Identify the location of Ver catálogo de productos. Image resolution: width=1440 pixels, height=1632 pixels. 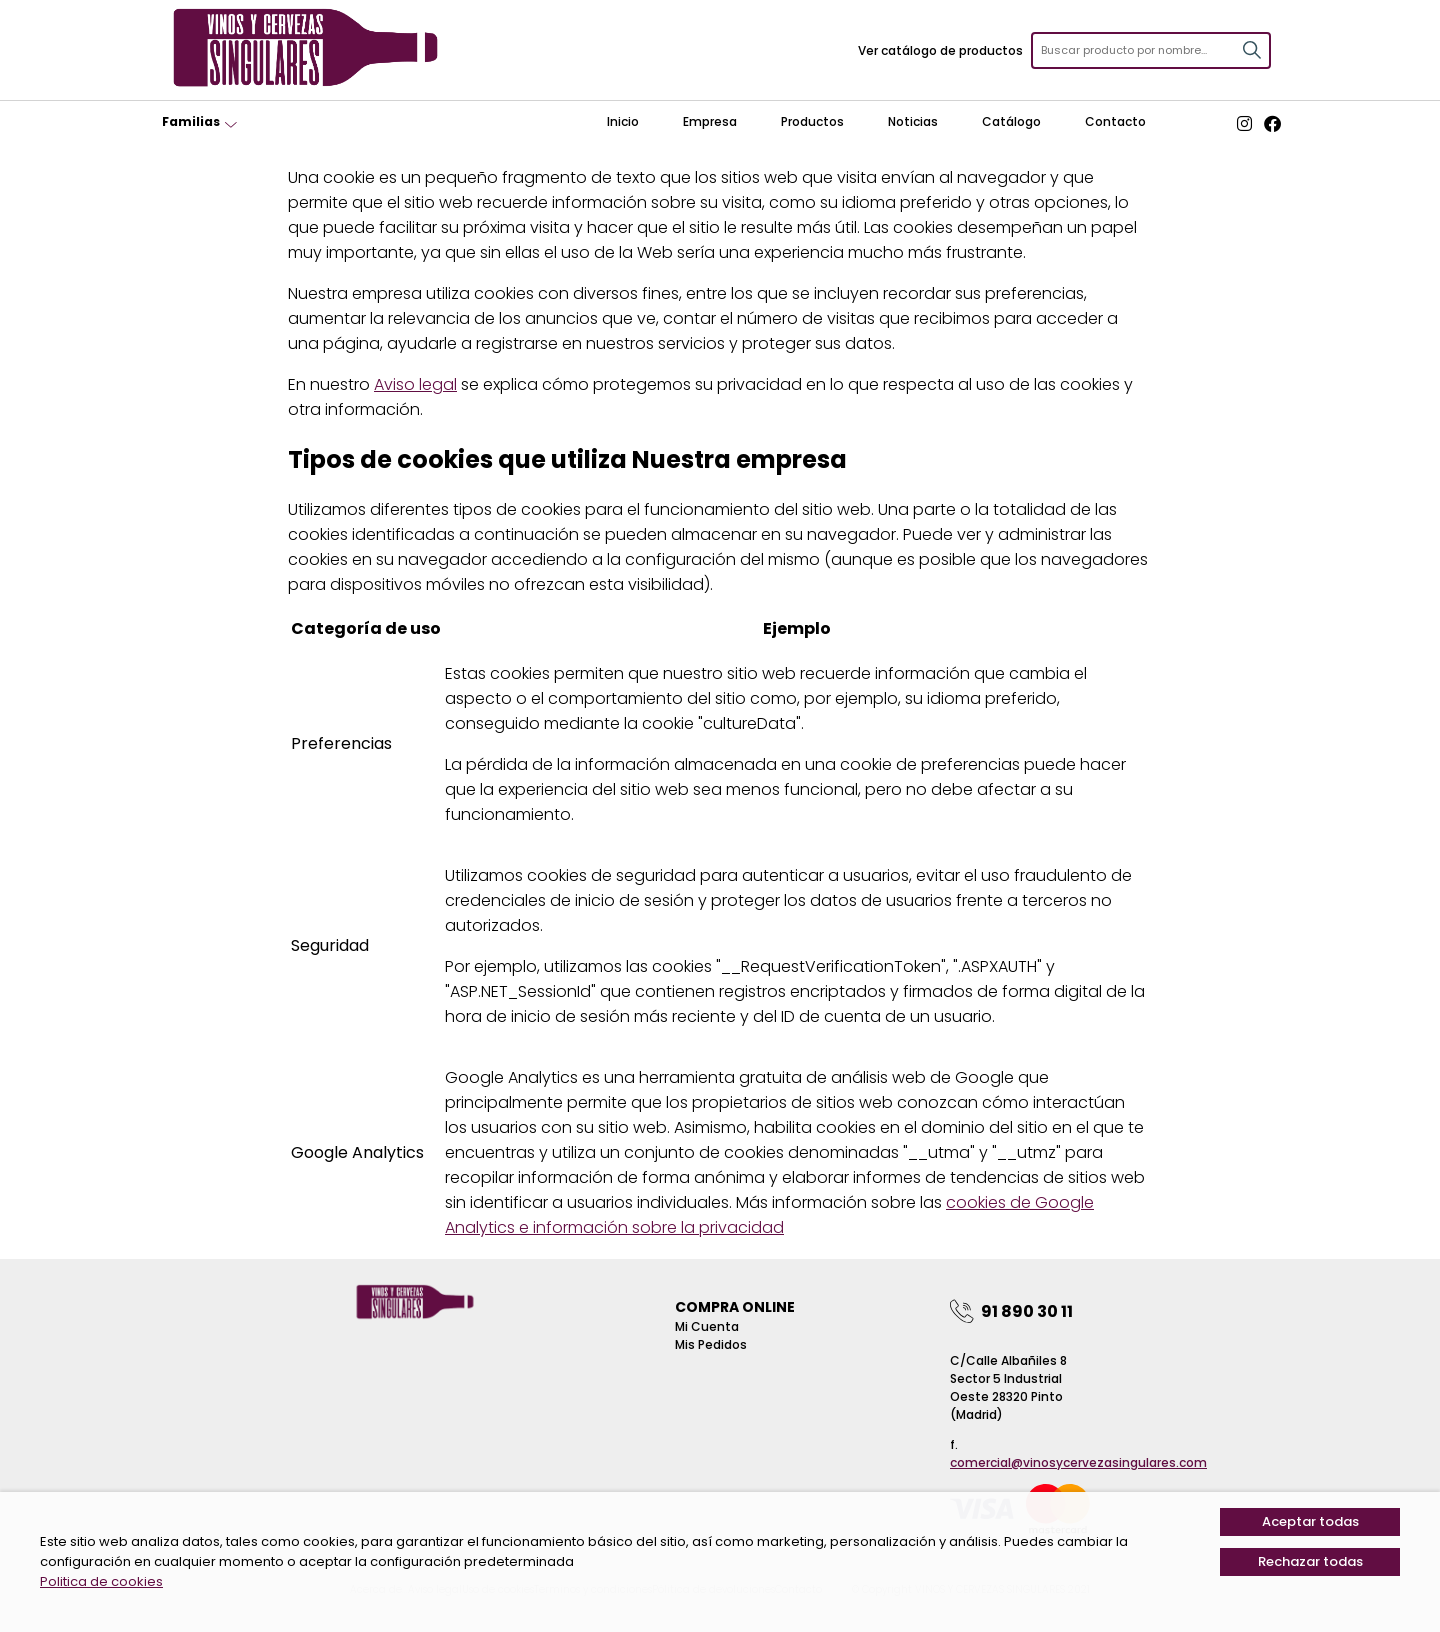
(940, 50).